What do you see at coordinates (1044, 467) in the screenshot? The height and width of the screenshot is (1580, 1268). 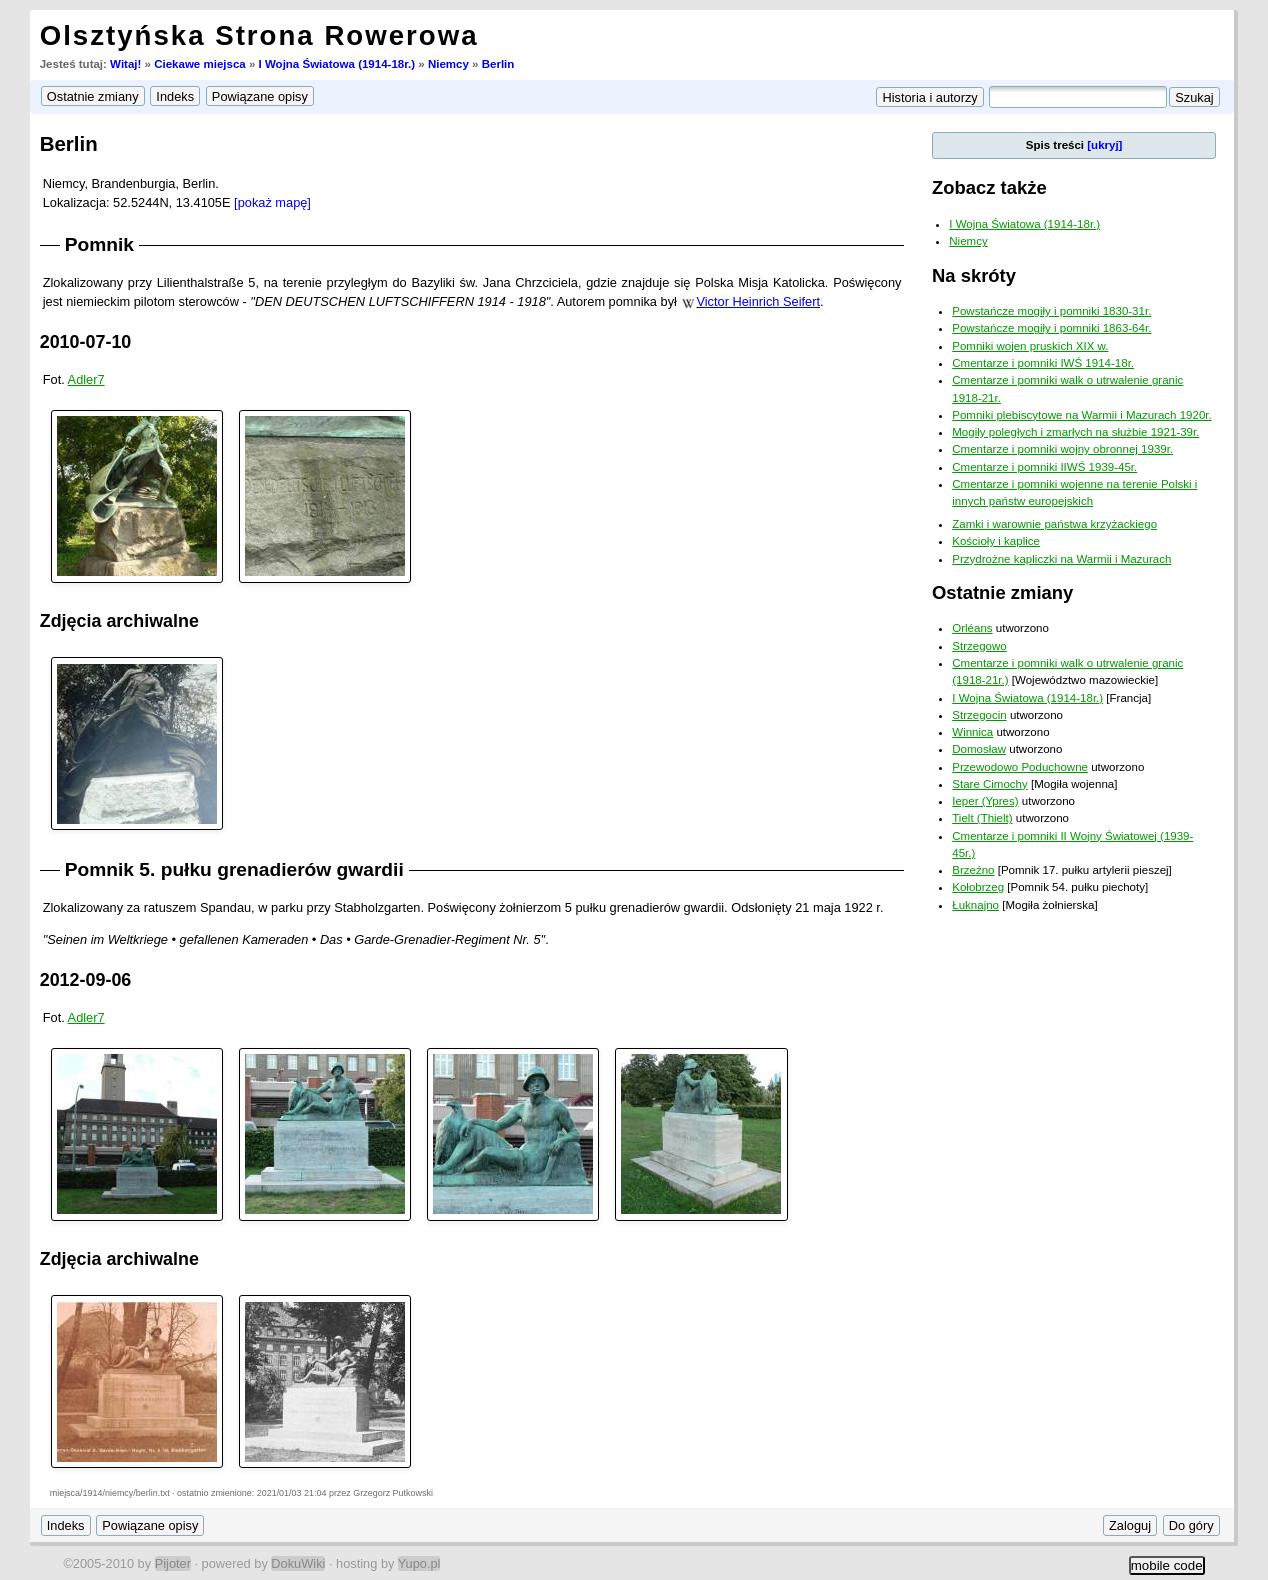 I see `Cmentarze i pomniki IIWŚ 1939-45r.` at bounding box center [1044, 467].